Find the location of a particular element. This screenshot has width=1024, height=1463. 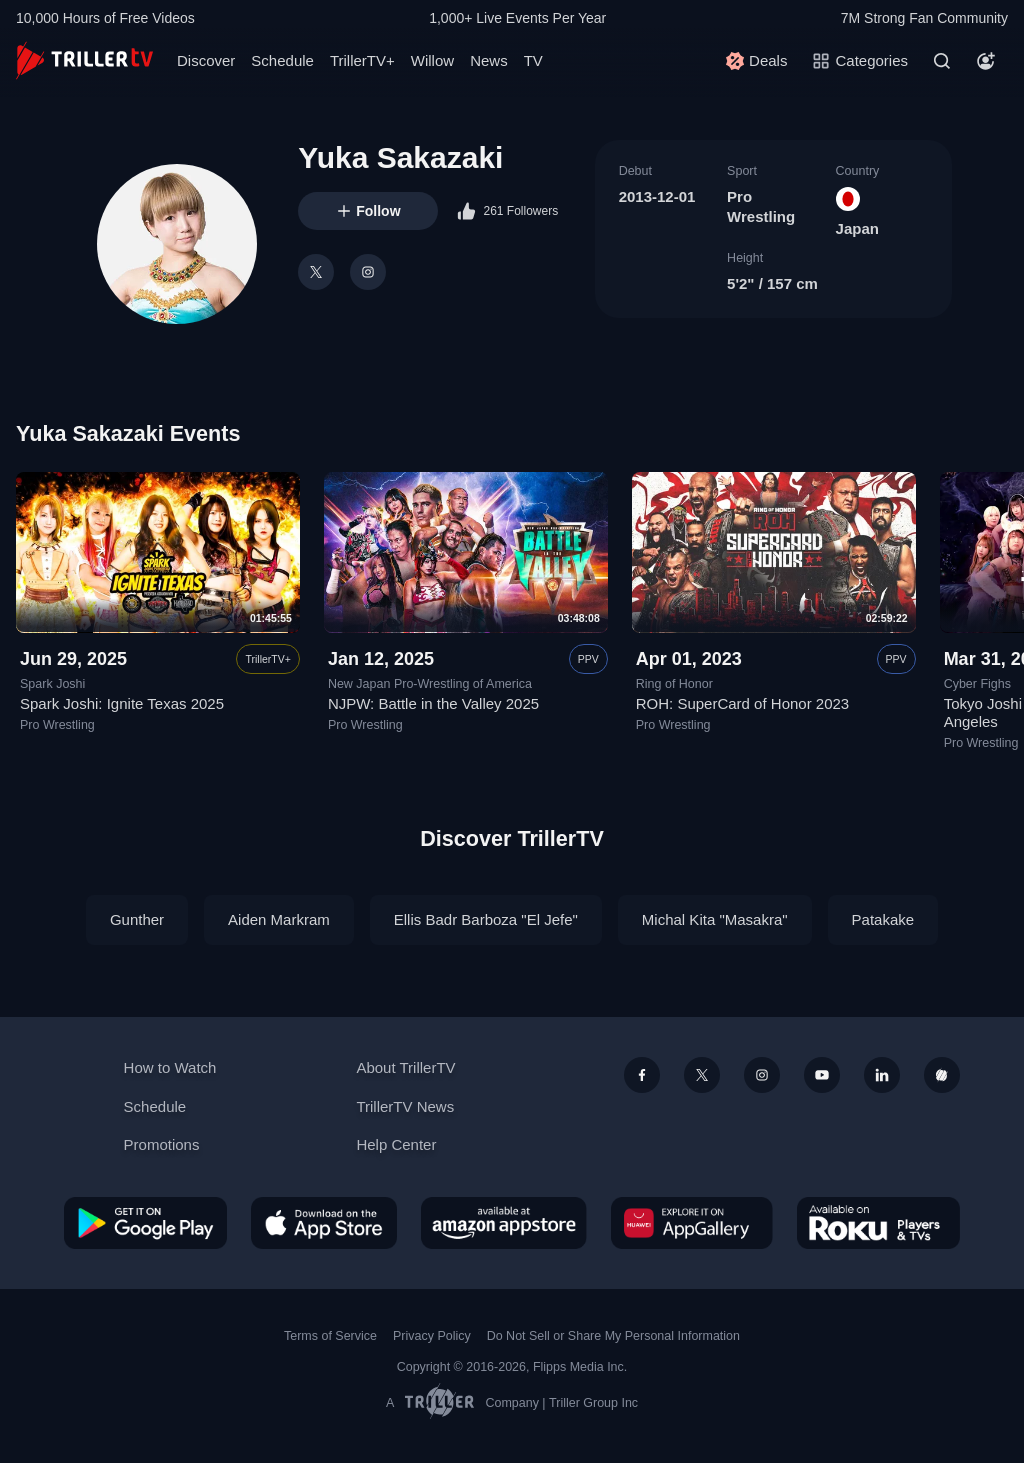

About TrillerTV is located at coordinates (405, 1067).